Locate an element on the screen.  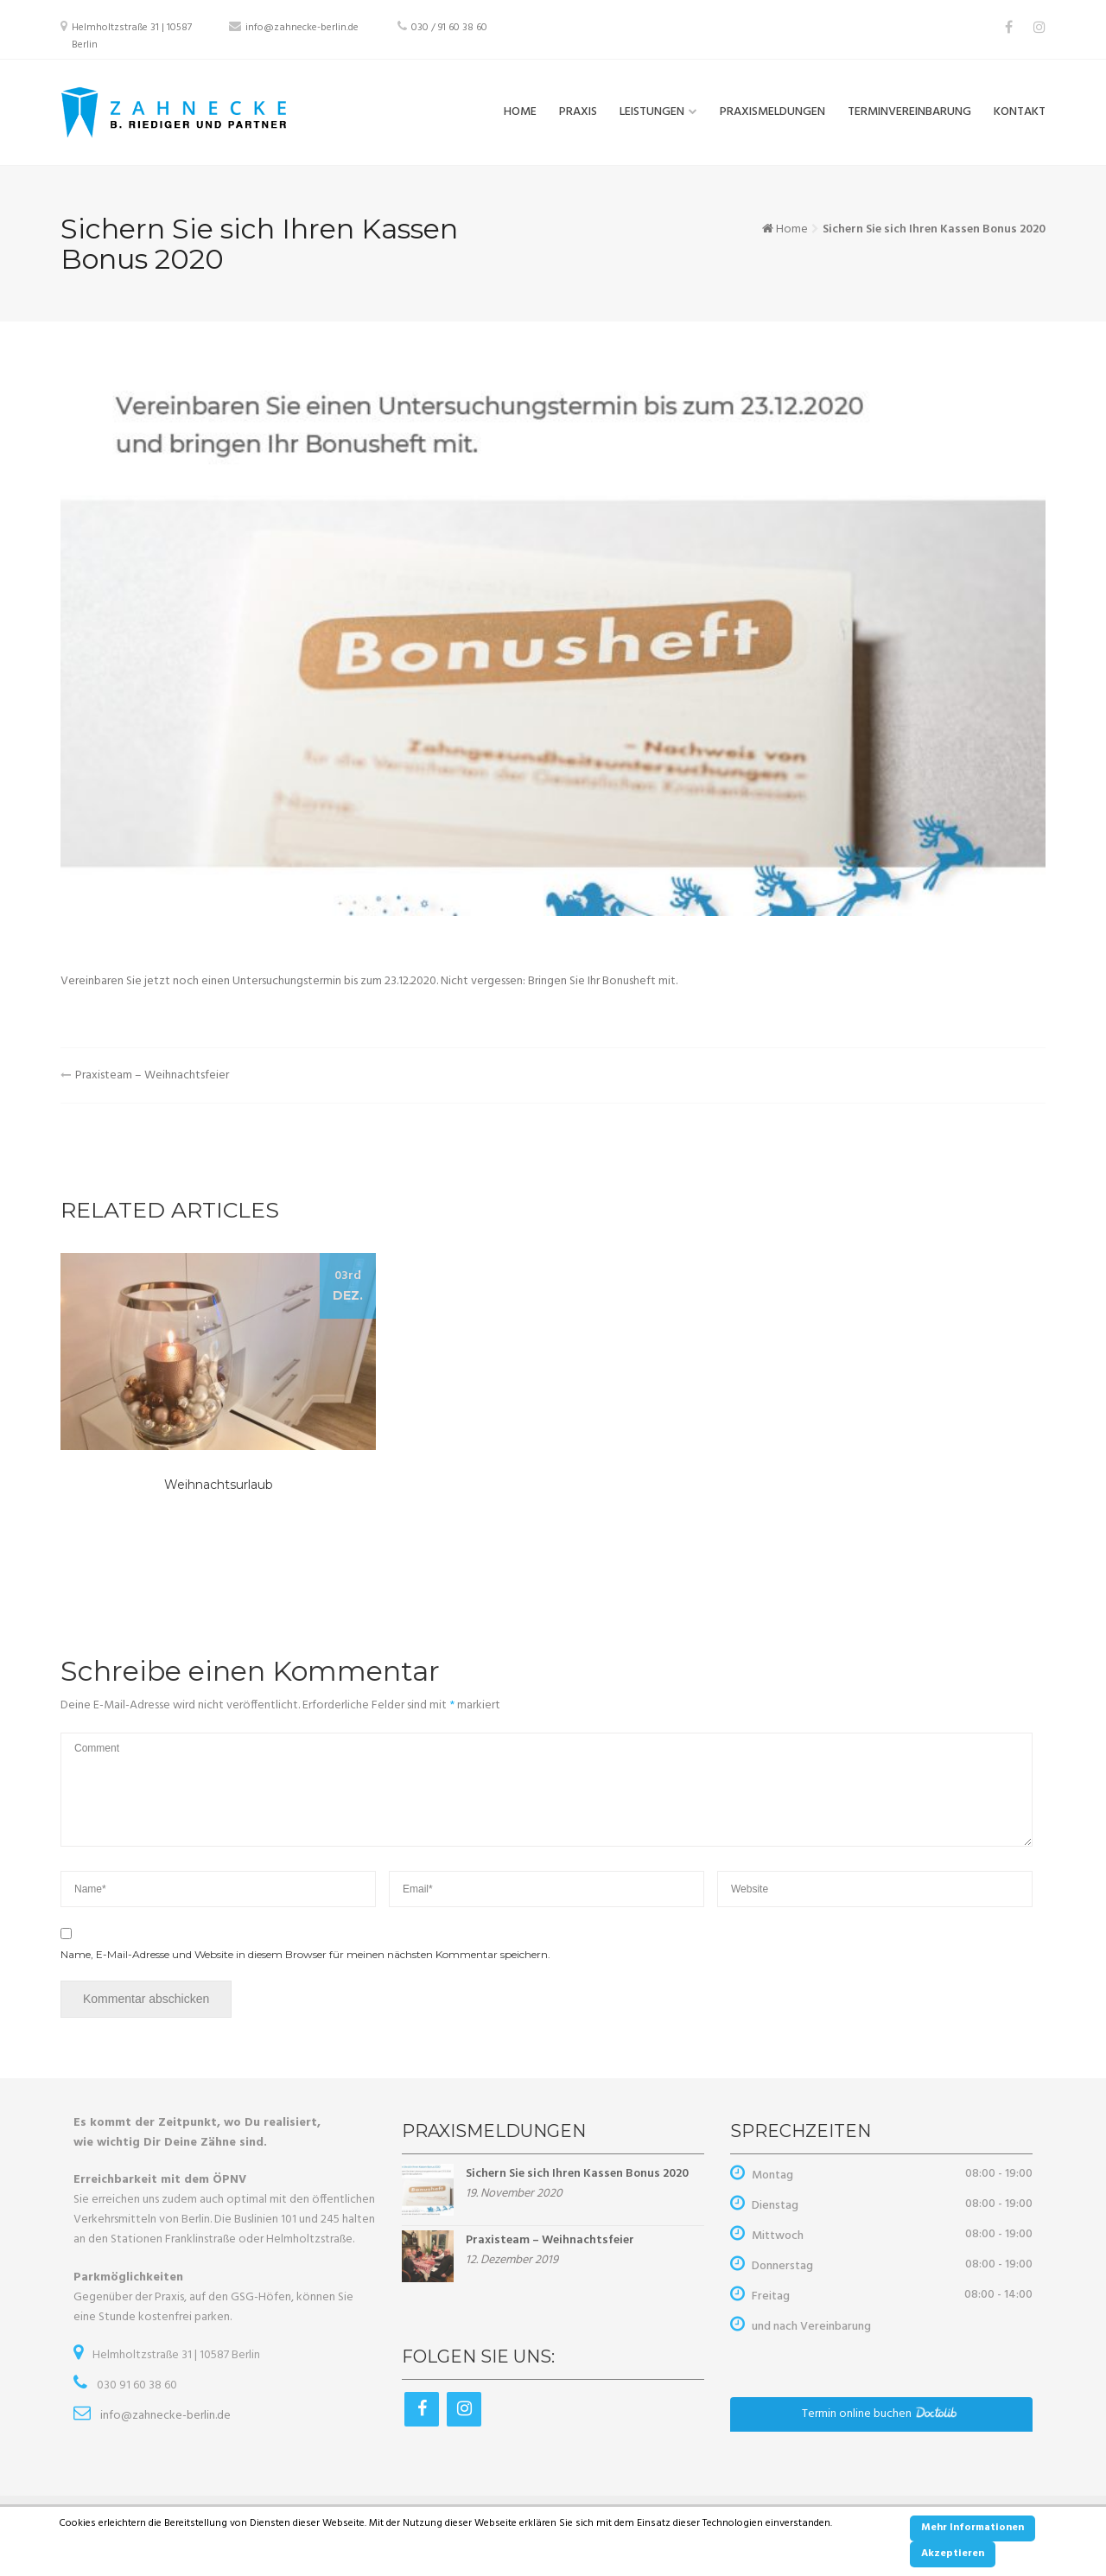
info@zahnecke-berlin.de is located at coordinates (302, 27).